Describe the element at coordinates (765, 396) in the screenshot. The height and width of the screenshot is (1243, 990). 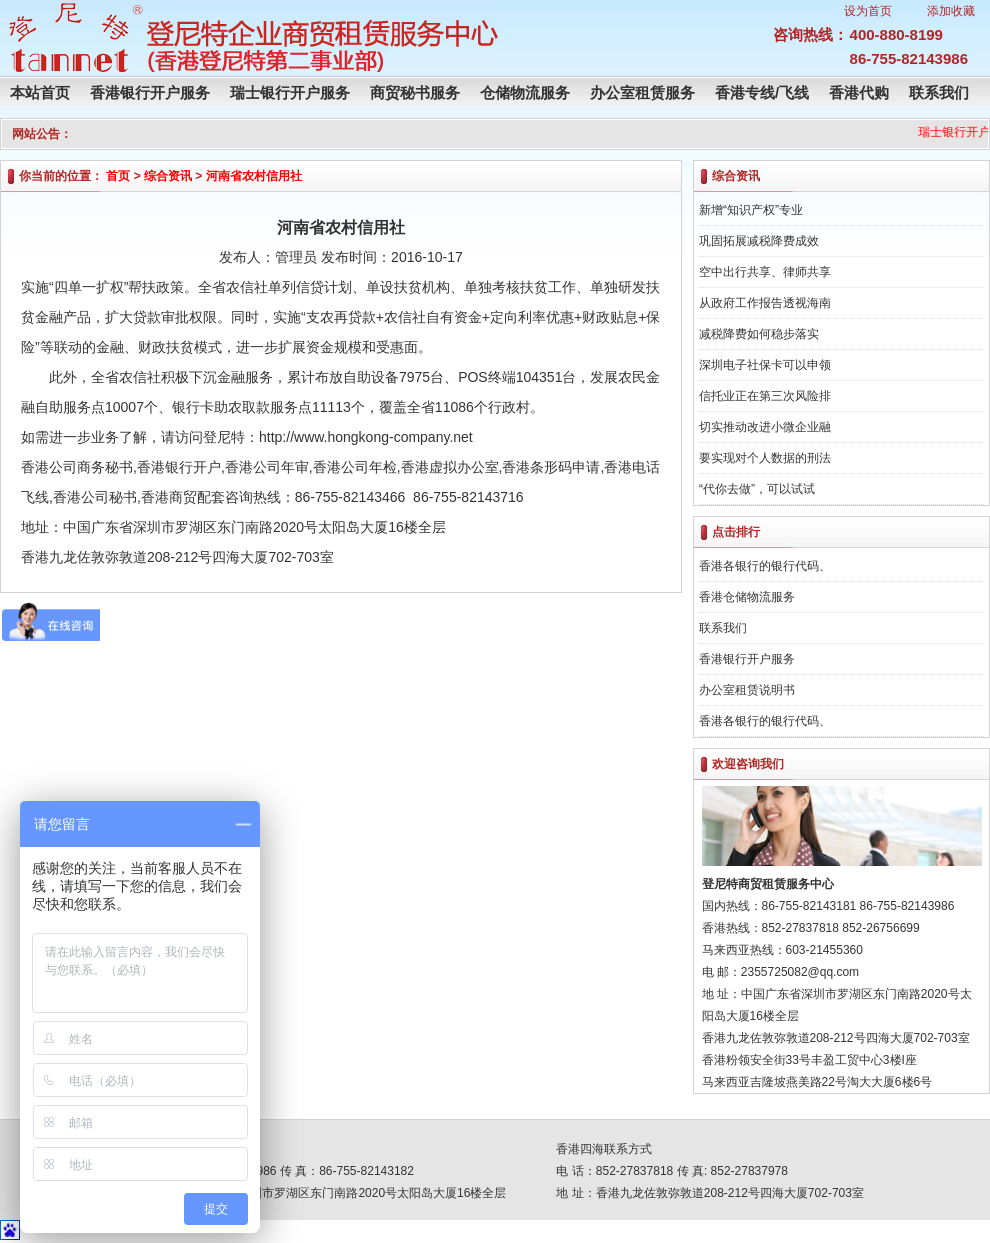
I see `信托业正在第三次风险排` at that location.